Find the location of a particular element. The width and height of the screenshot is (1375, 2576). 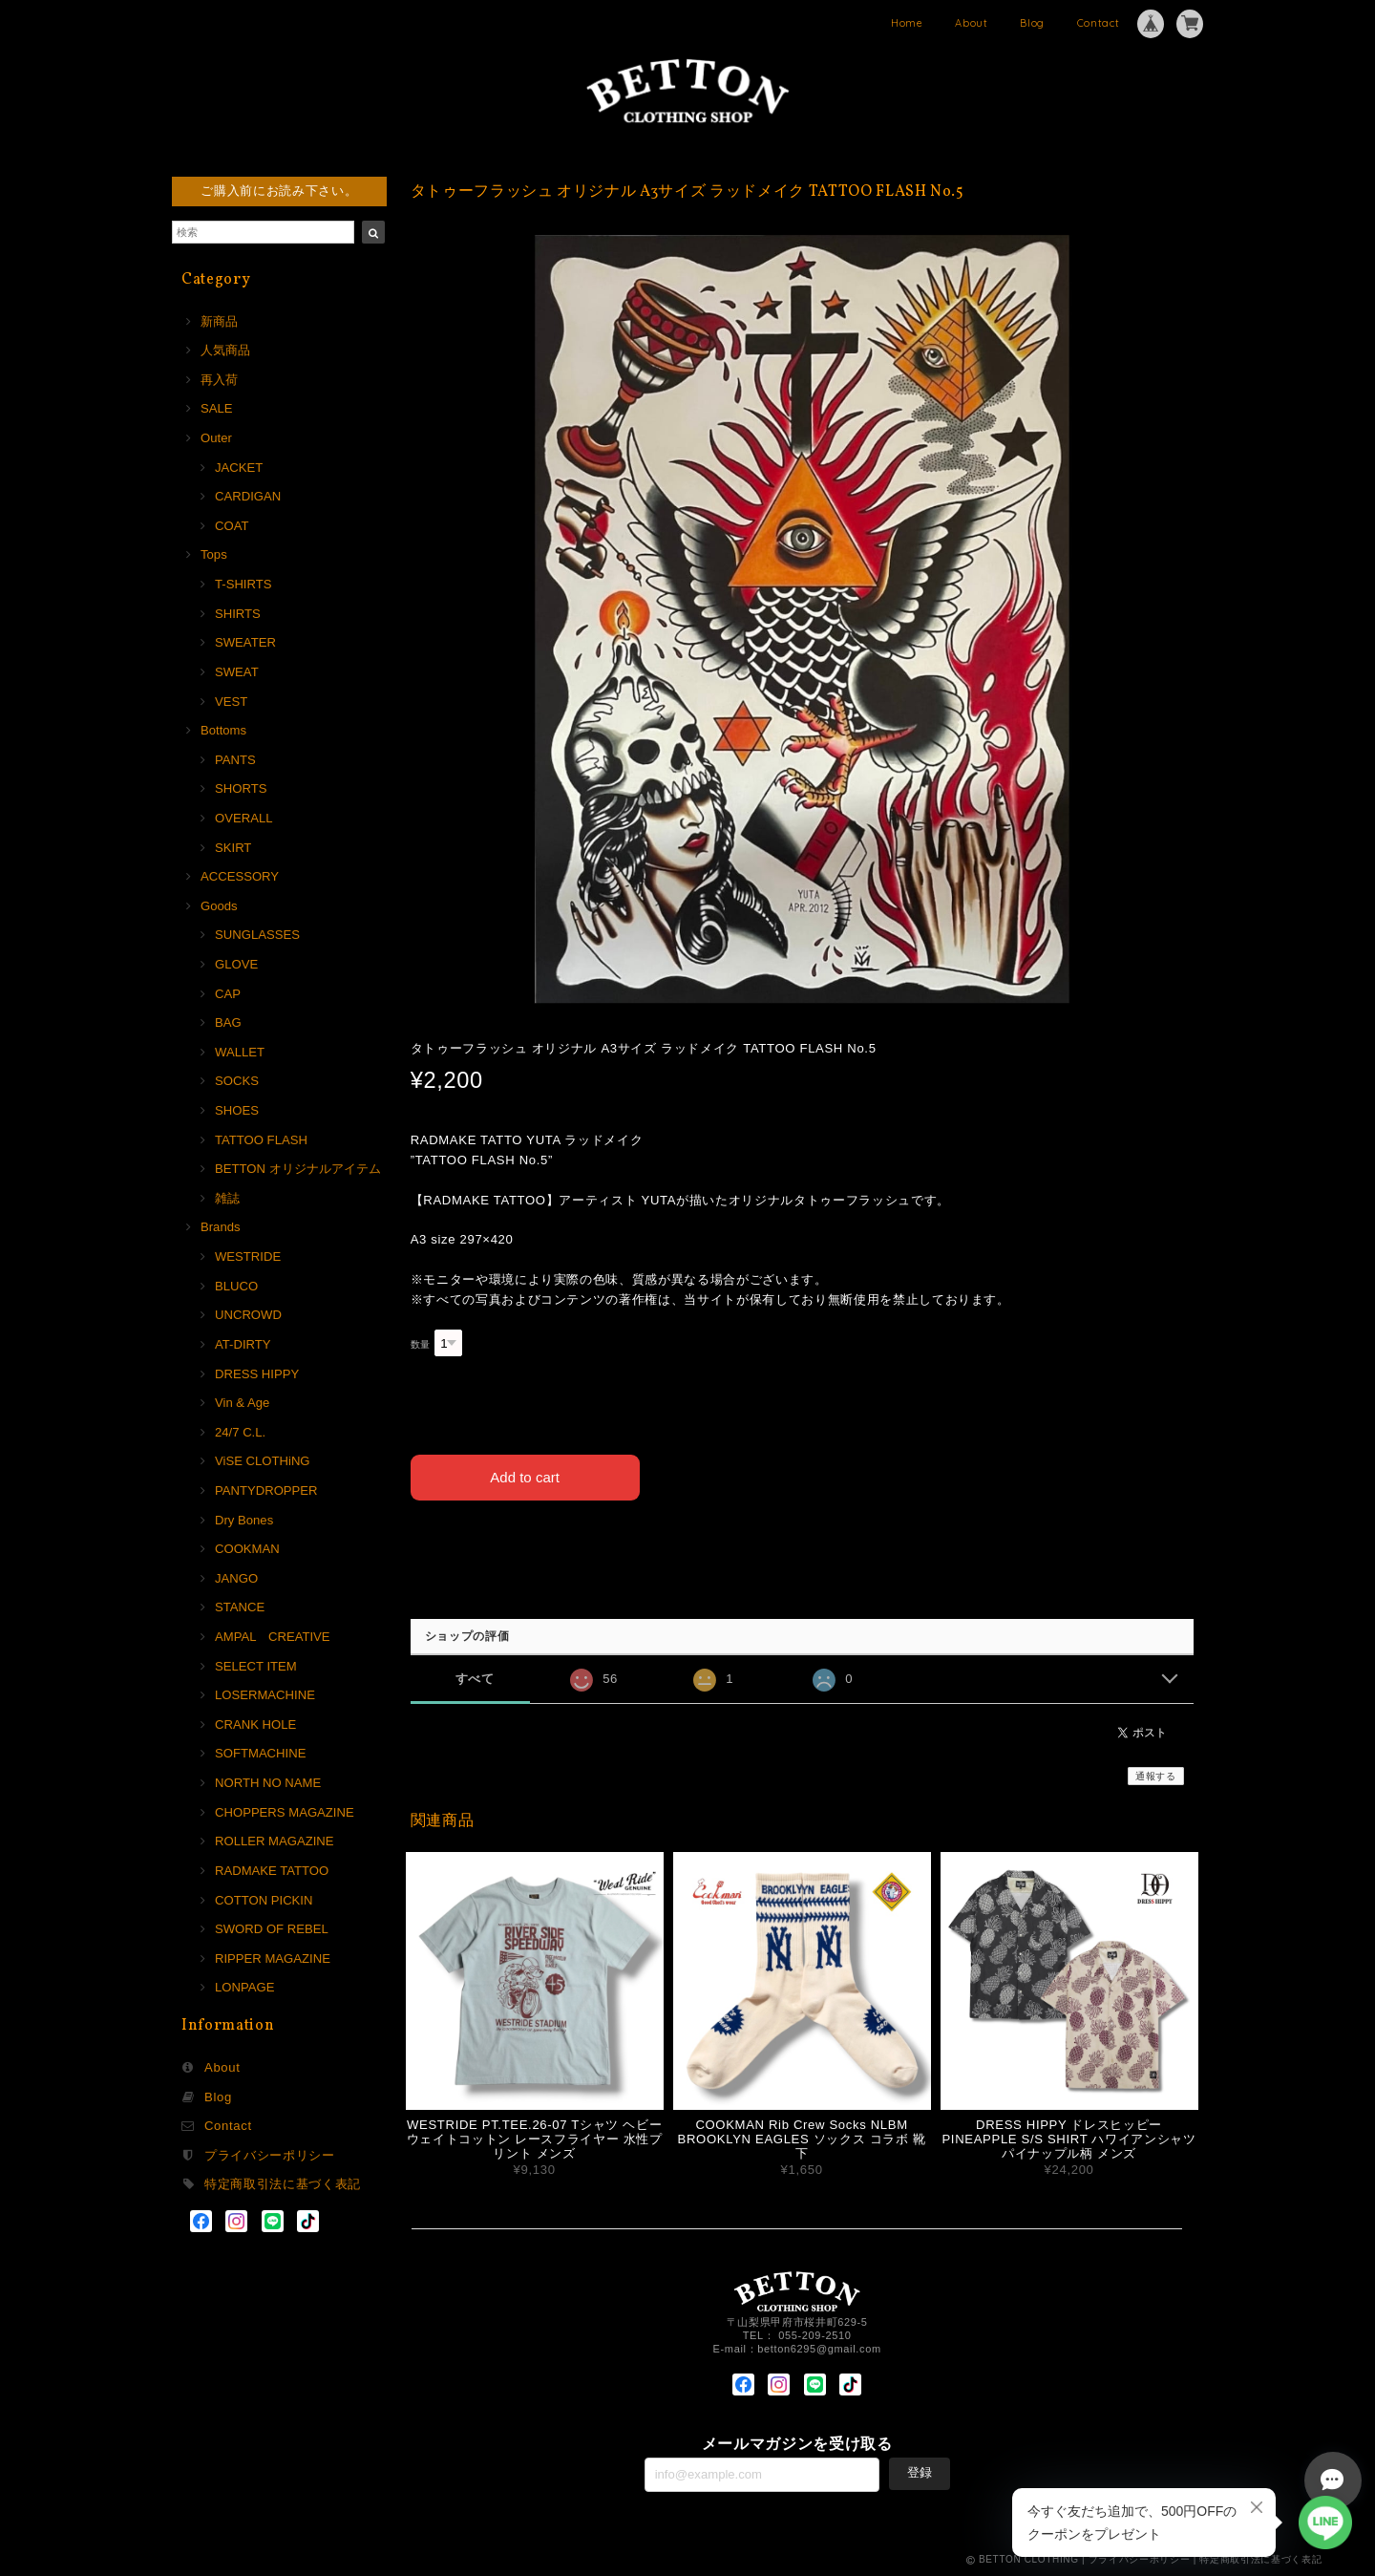

RADMAKE TATTOO is located at coordinates (271, 1870).